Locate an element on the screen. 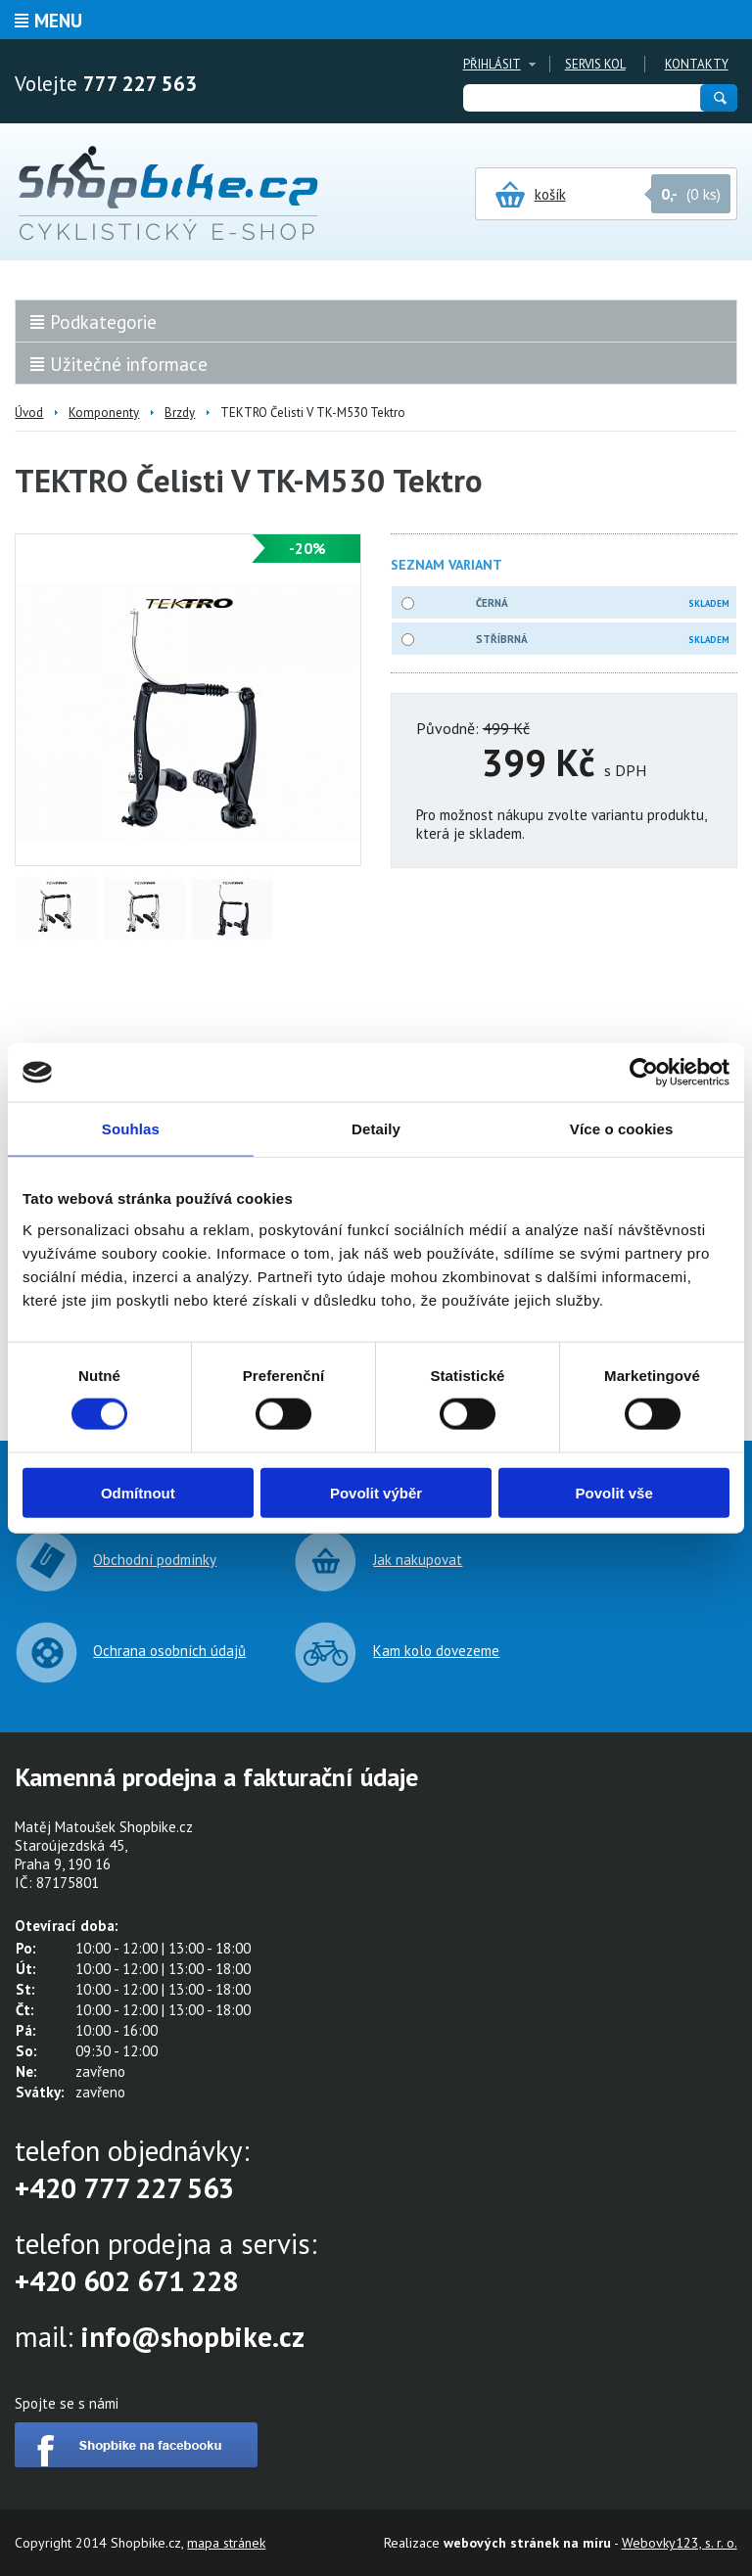  Kam kolo dovezeme is located at coordinates (436, 1650).